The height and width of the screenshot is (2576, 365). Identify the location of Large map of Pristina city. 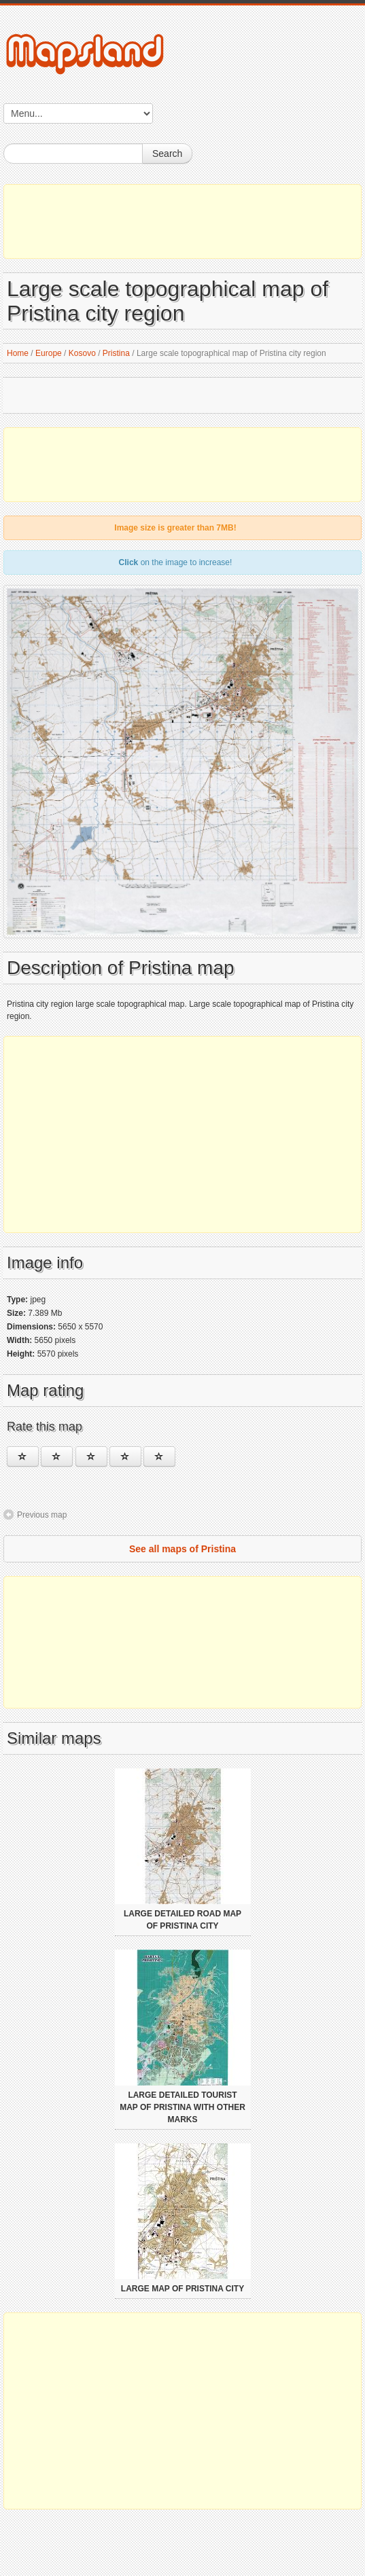
(182, 2288).